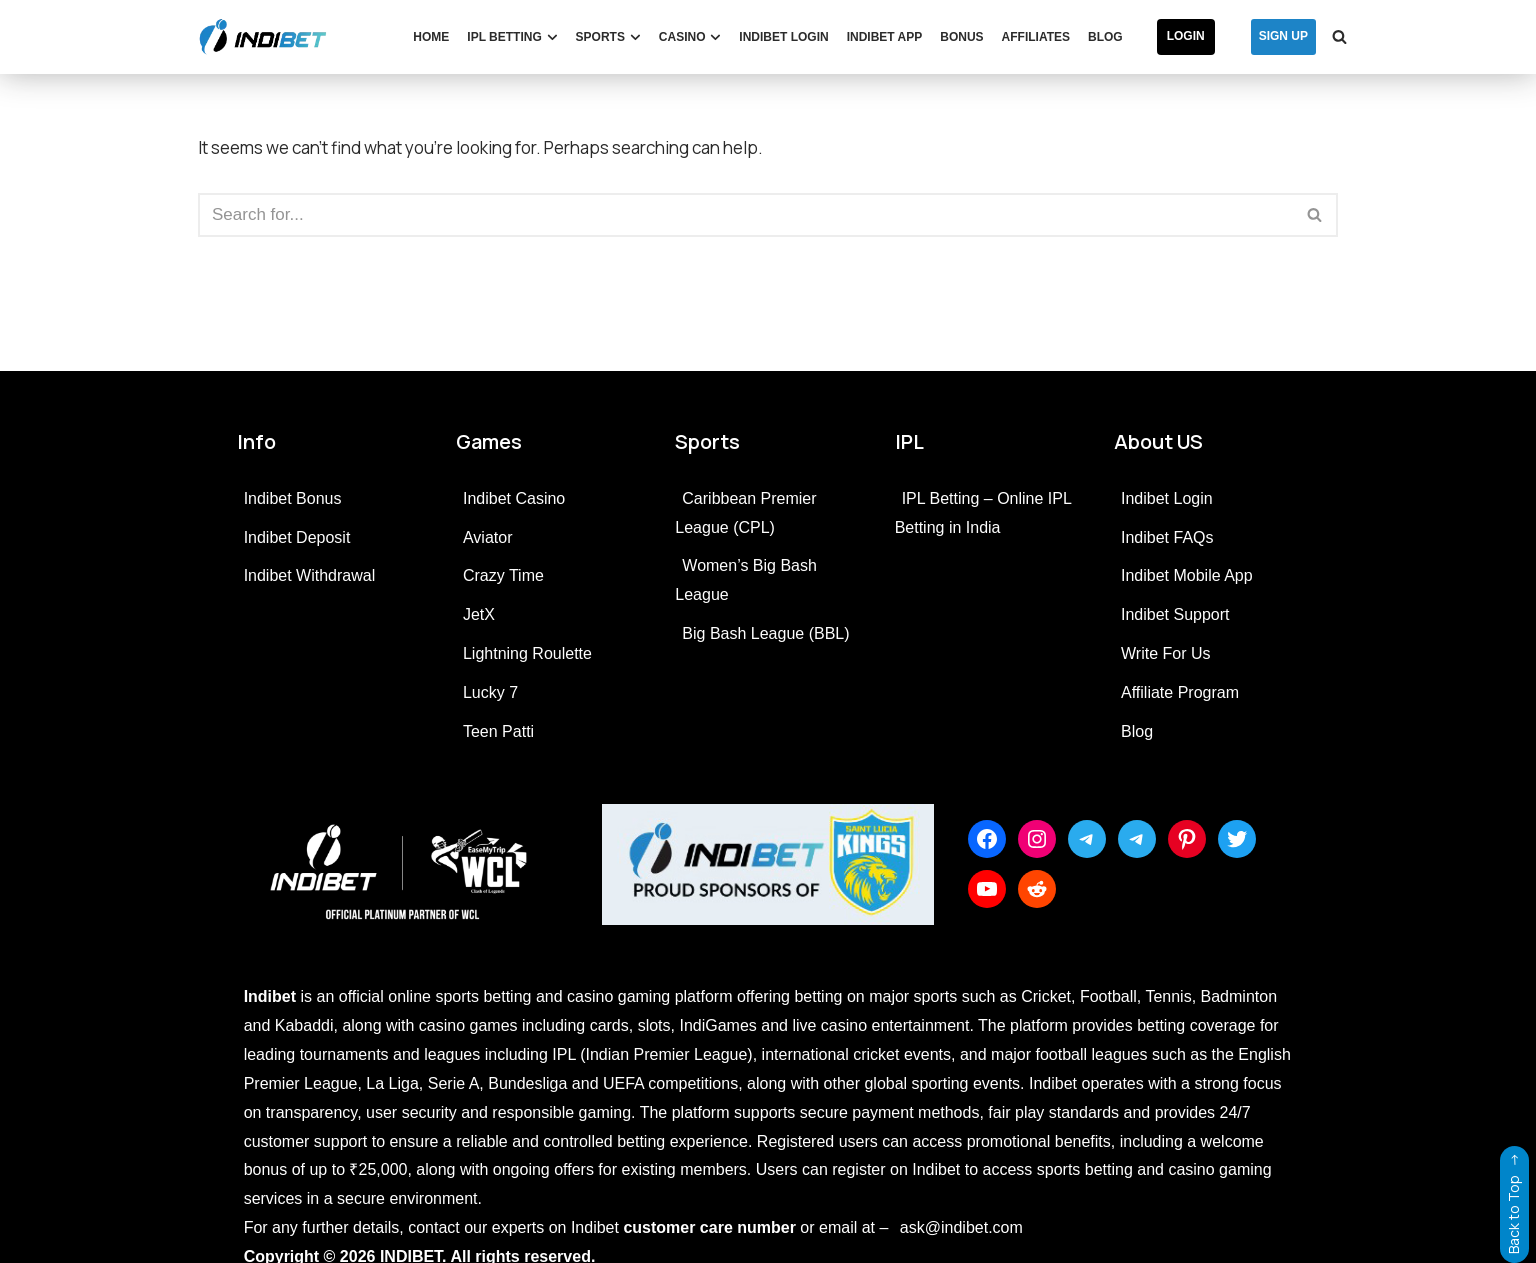 The image size is (1536, 1263). Describe the element at coordinates (961, 37) in the screenshot. I see `Bonus` at that location.